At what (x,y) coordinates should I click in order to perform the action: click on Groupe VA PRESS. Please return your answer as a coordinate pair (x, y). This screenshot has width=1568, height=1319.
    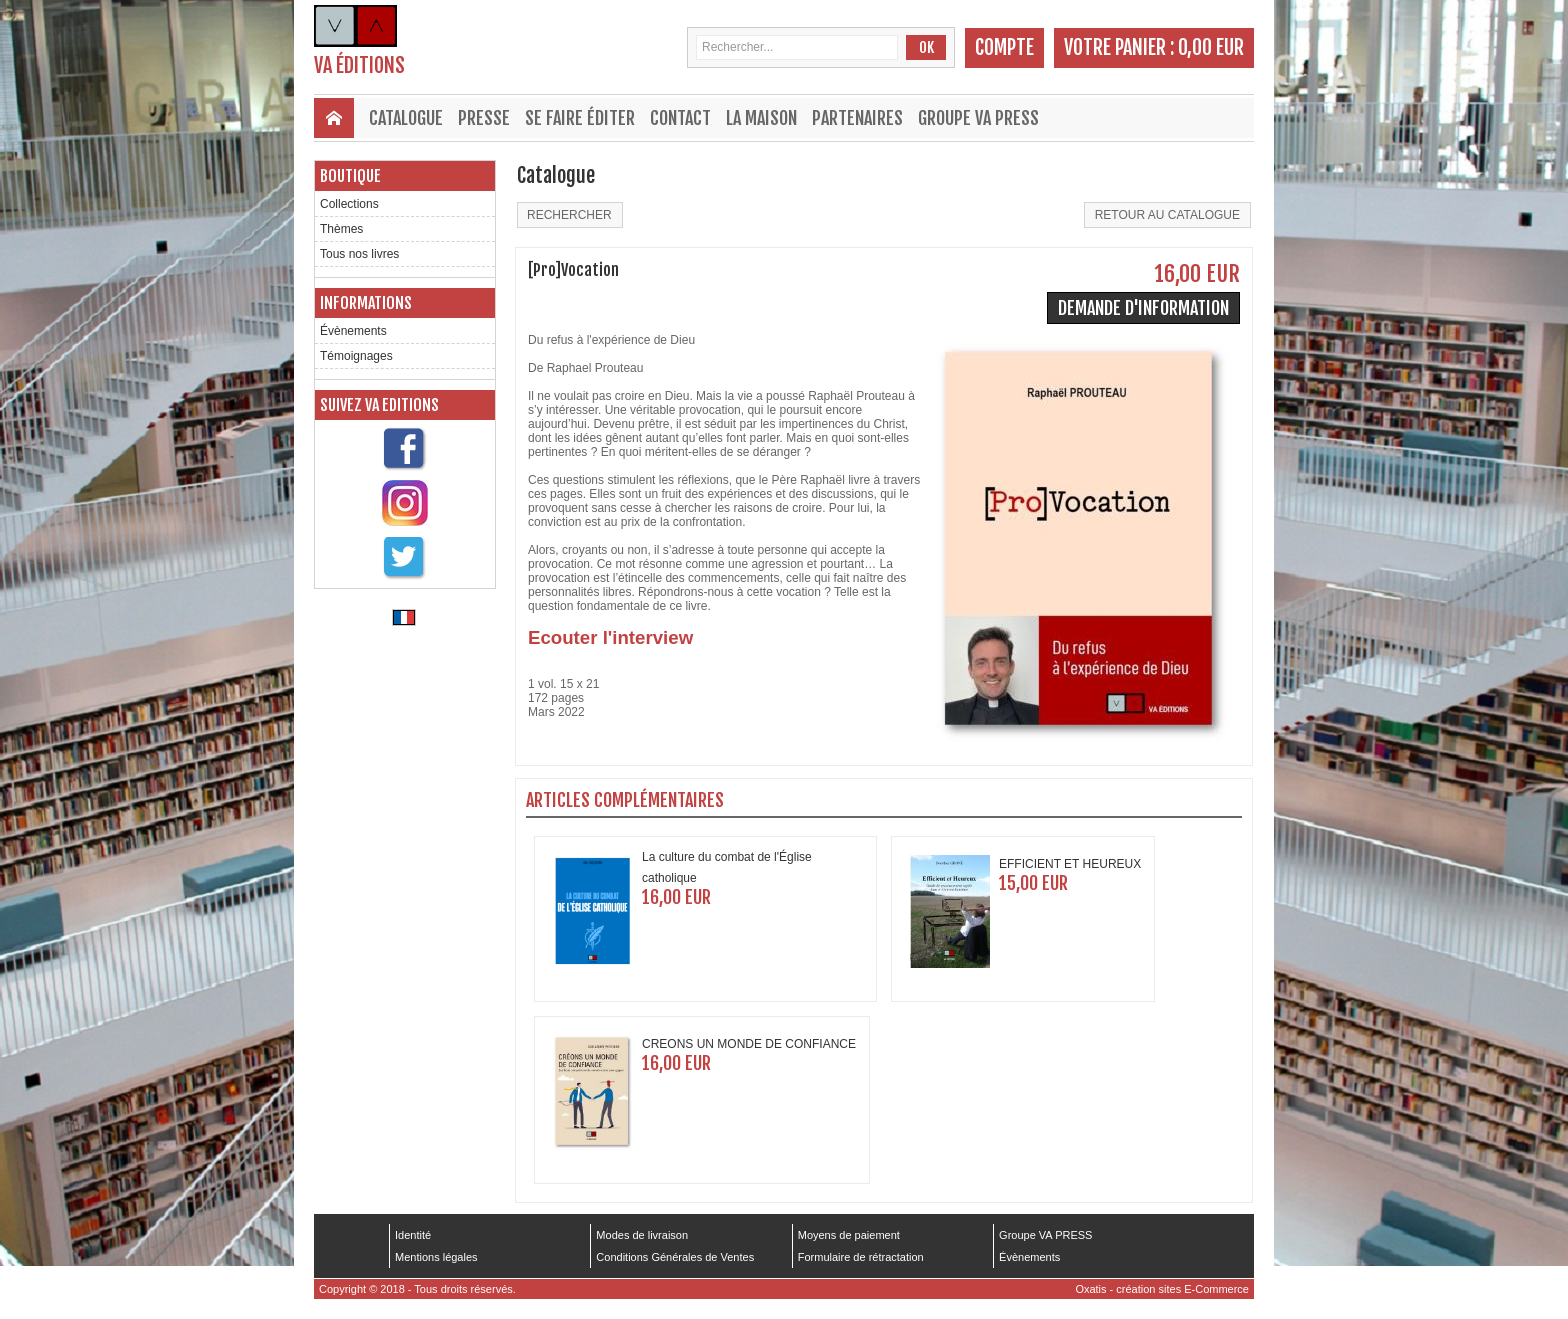
    Looking at the image, I should click on (978, 118).